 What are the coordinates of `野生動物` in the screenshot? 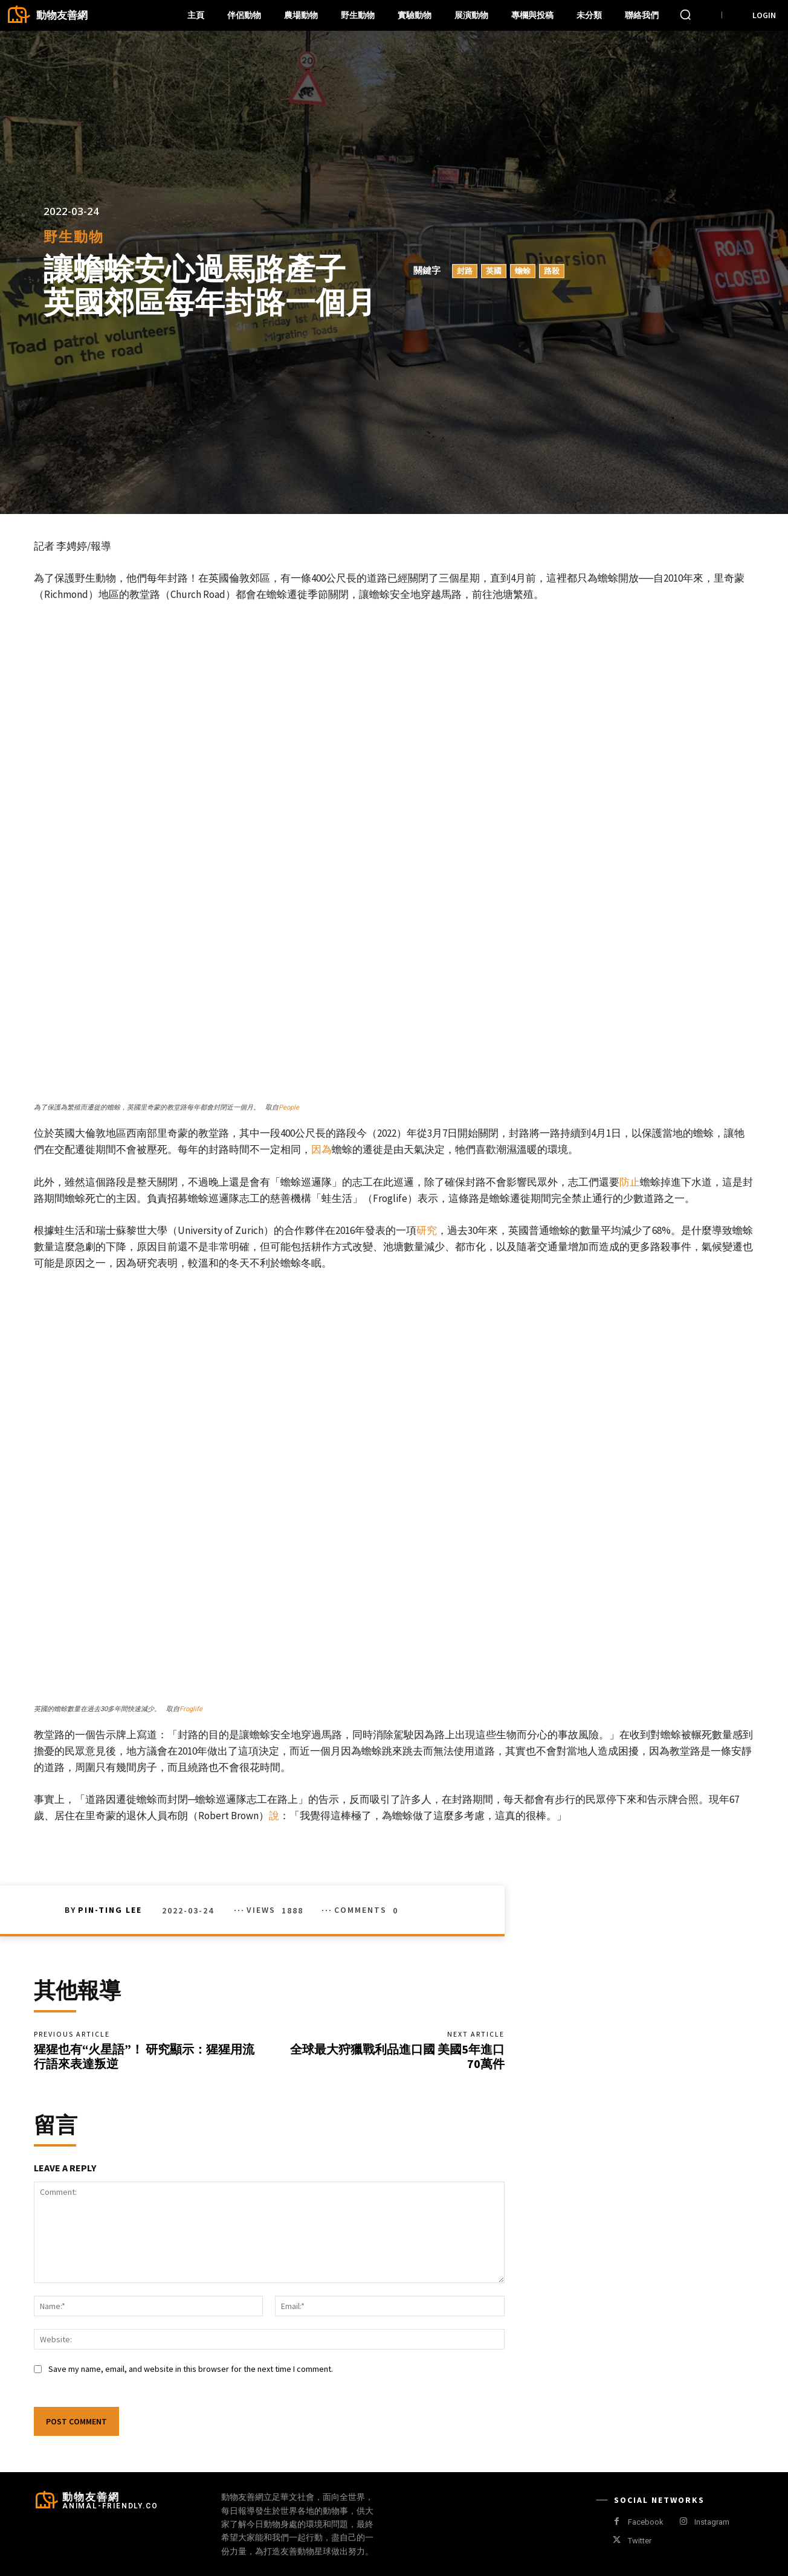 It's located at (74, 237).